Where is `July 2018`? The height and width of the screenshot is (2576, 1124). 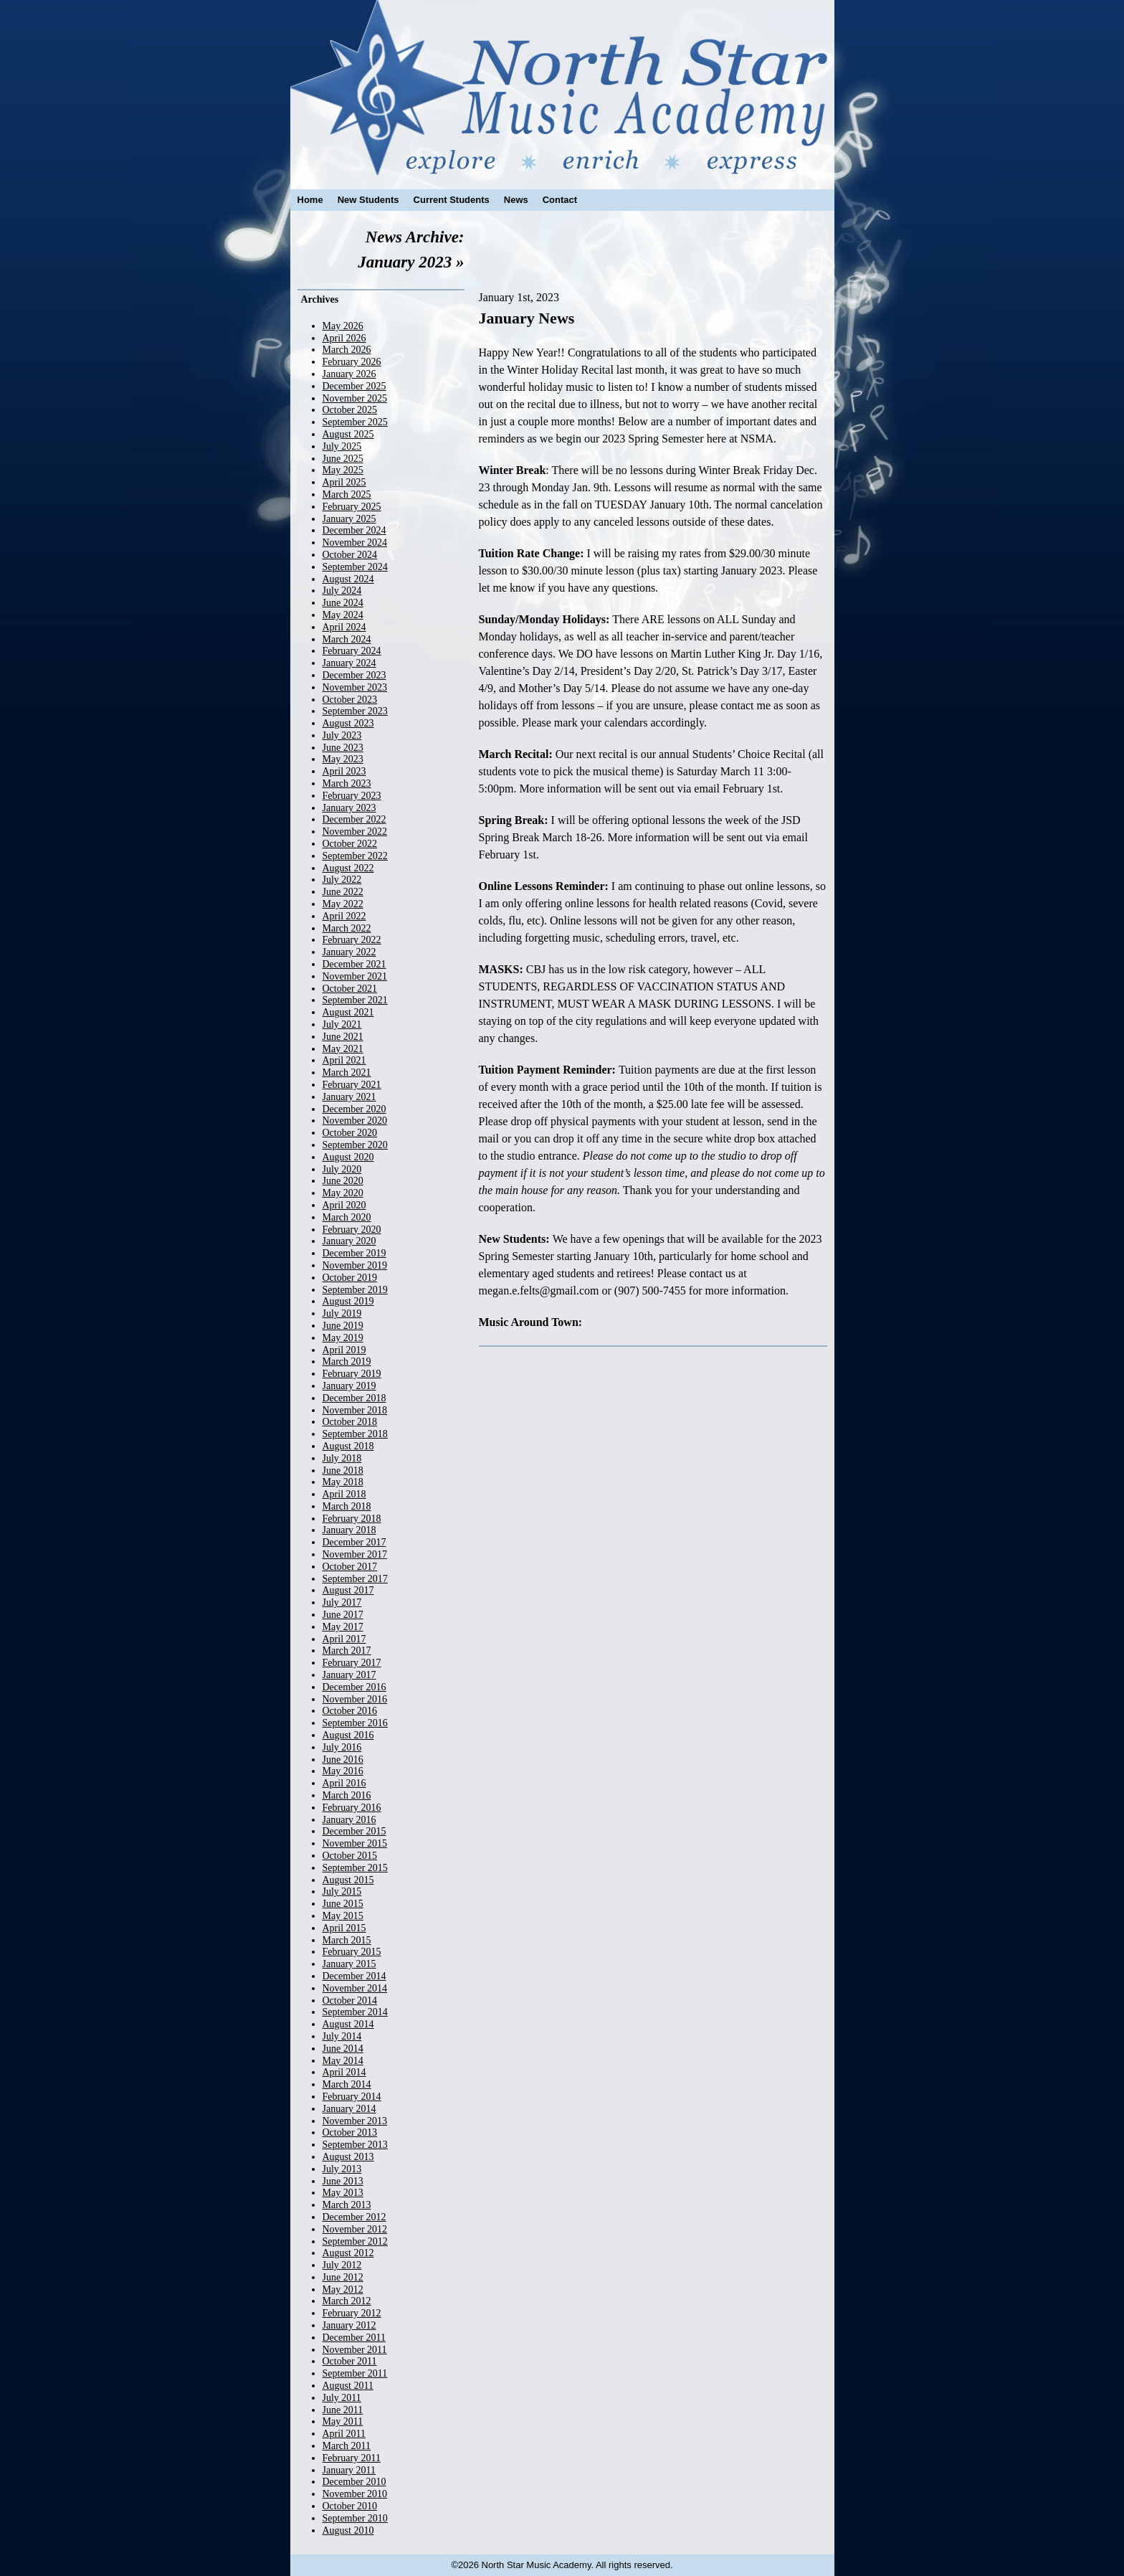 July 2018 is located at coordinates (342, 1458).